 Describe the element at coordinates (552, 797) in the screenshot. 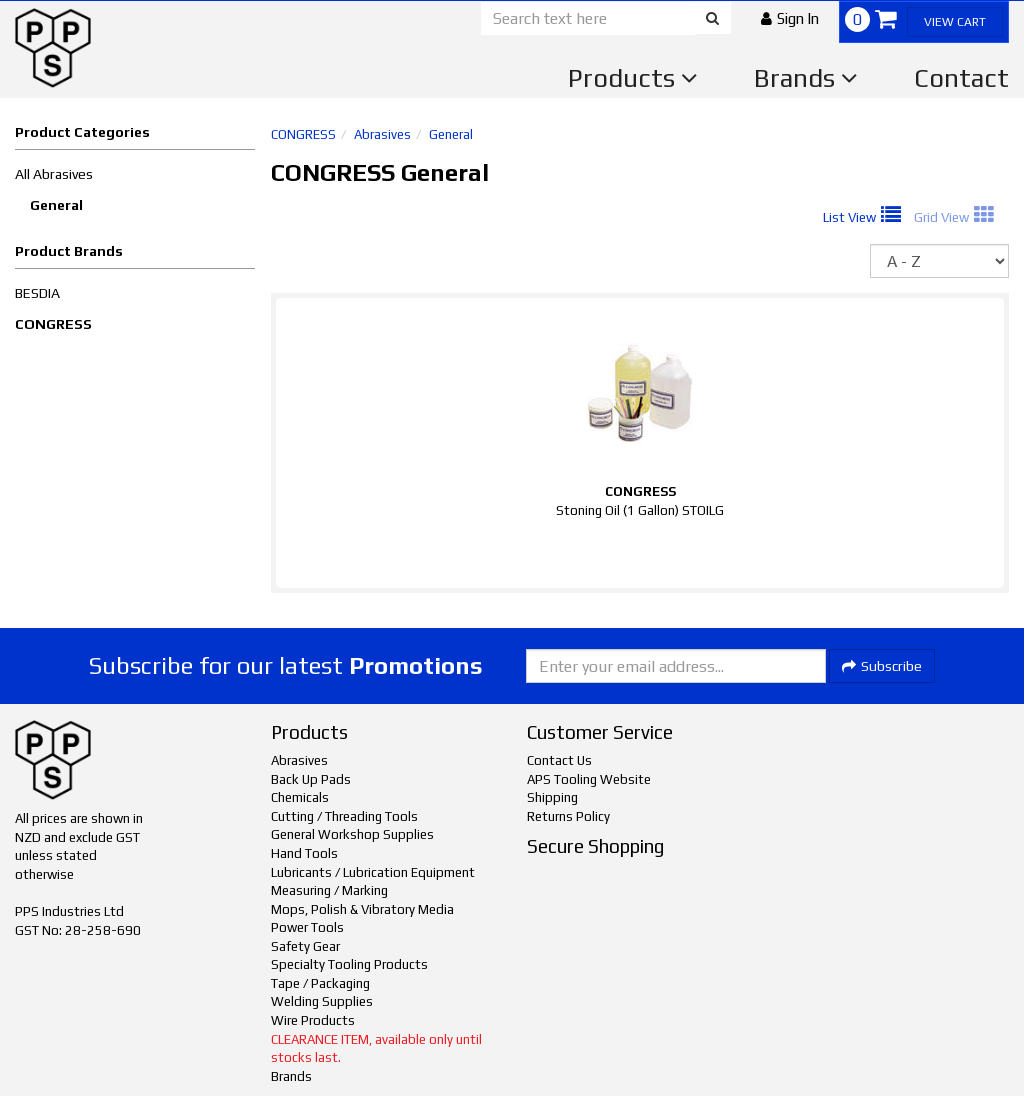

I see `Shipping` at that location.